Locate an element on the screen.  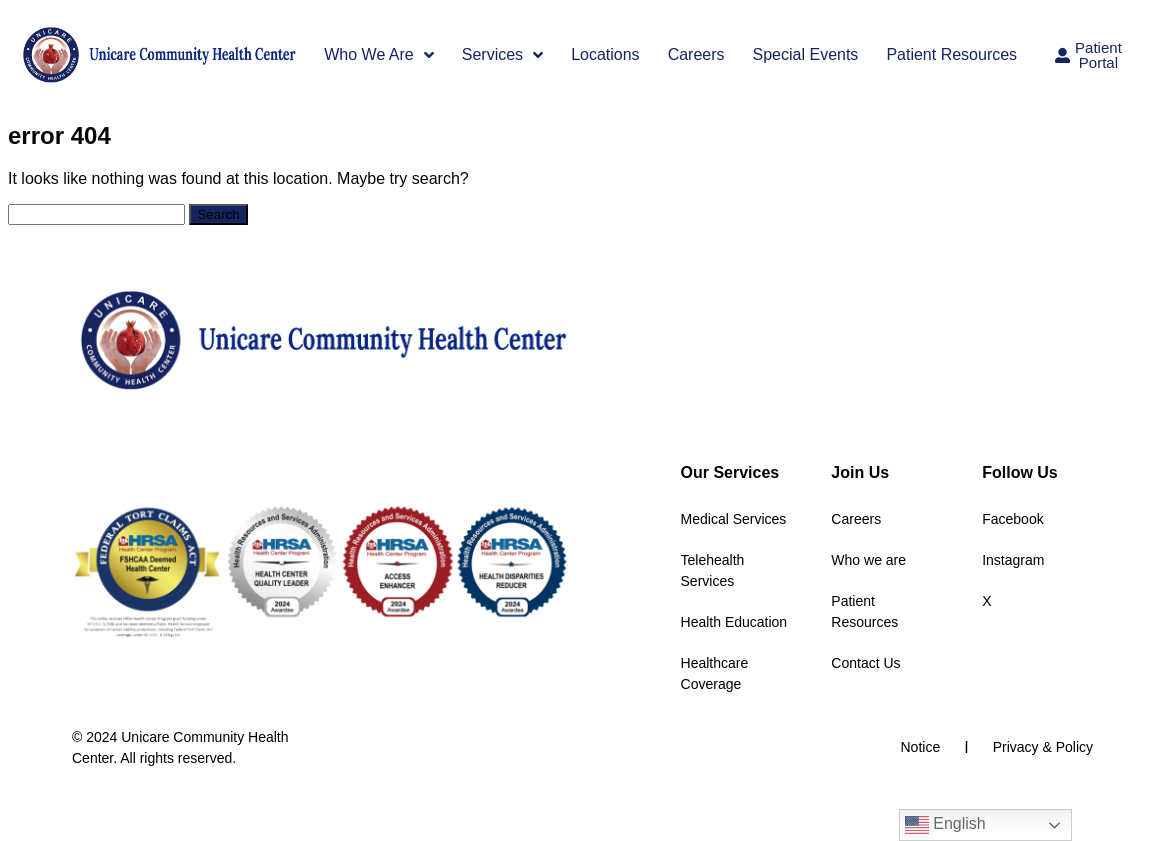
Medical Services is located at coordinates (734, 519).